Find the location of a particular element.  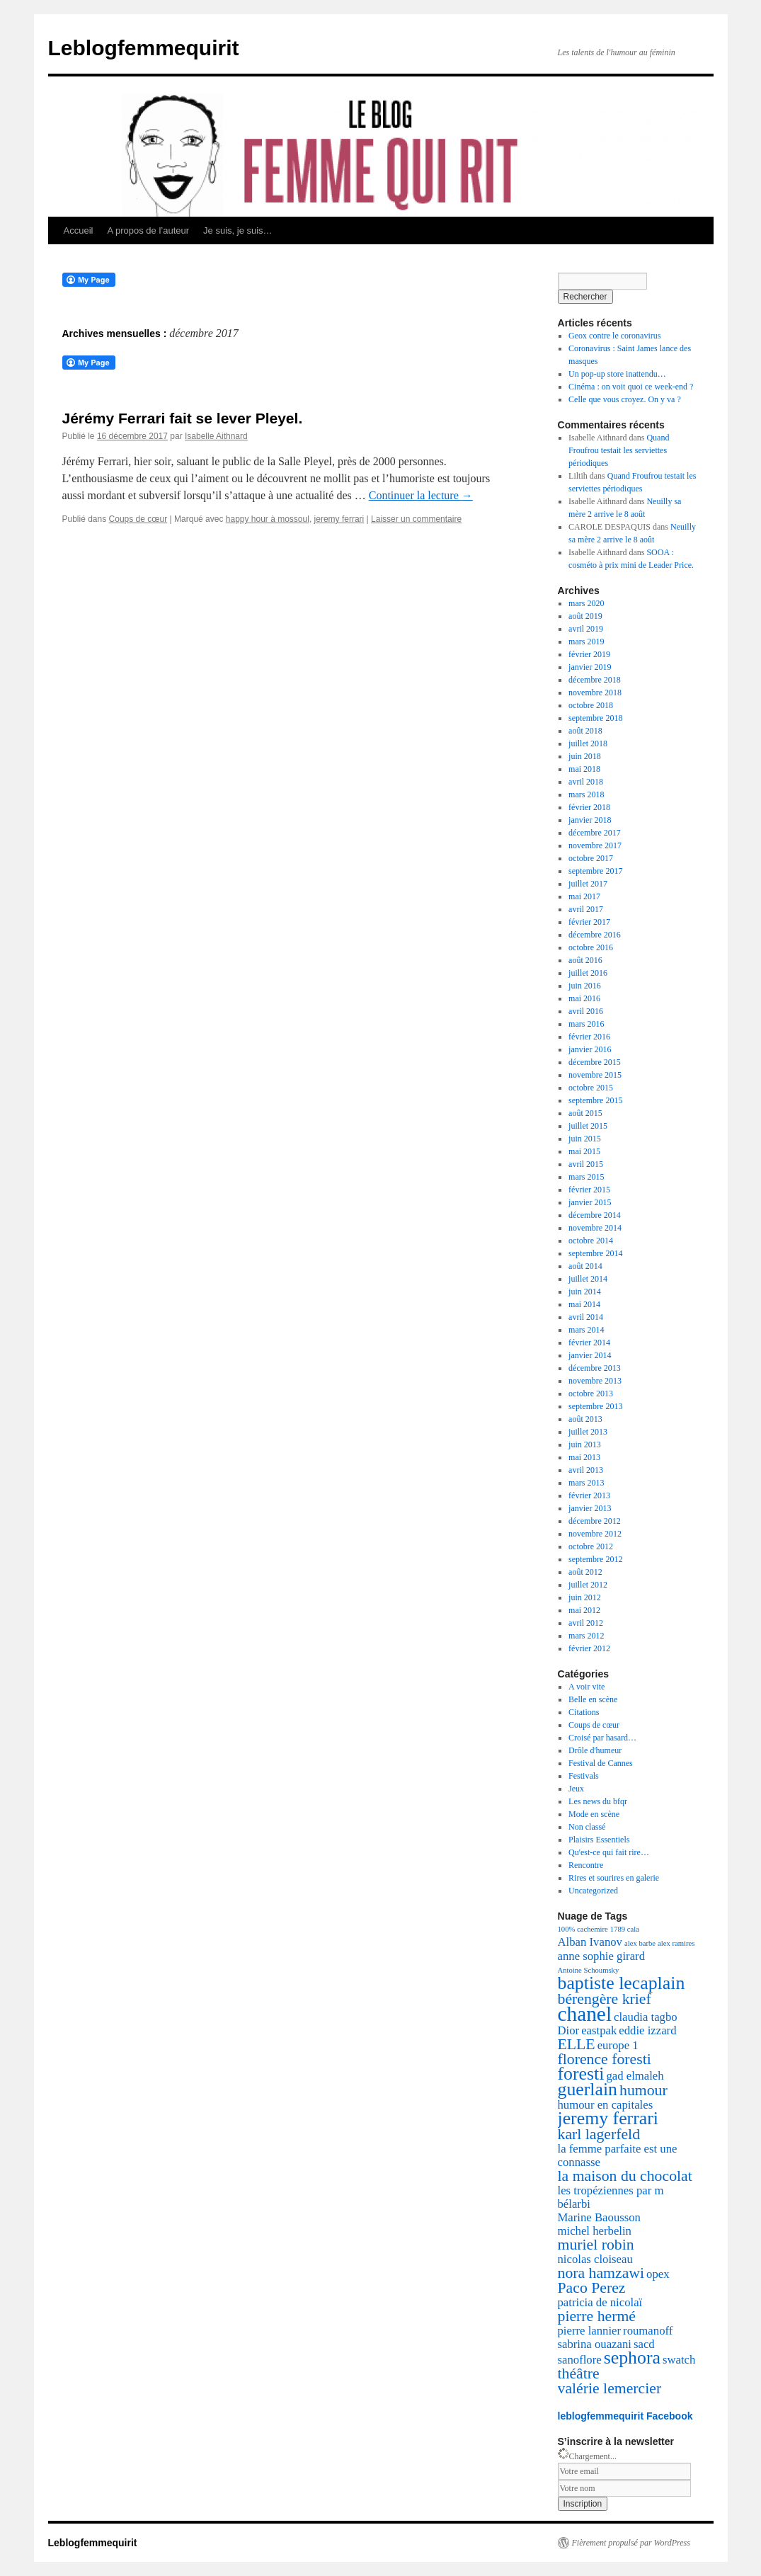

Festivals is located at coordinates (583, 1776).